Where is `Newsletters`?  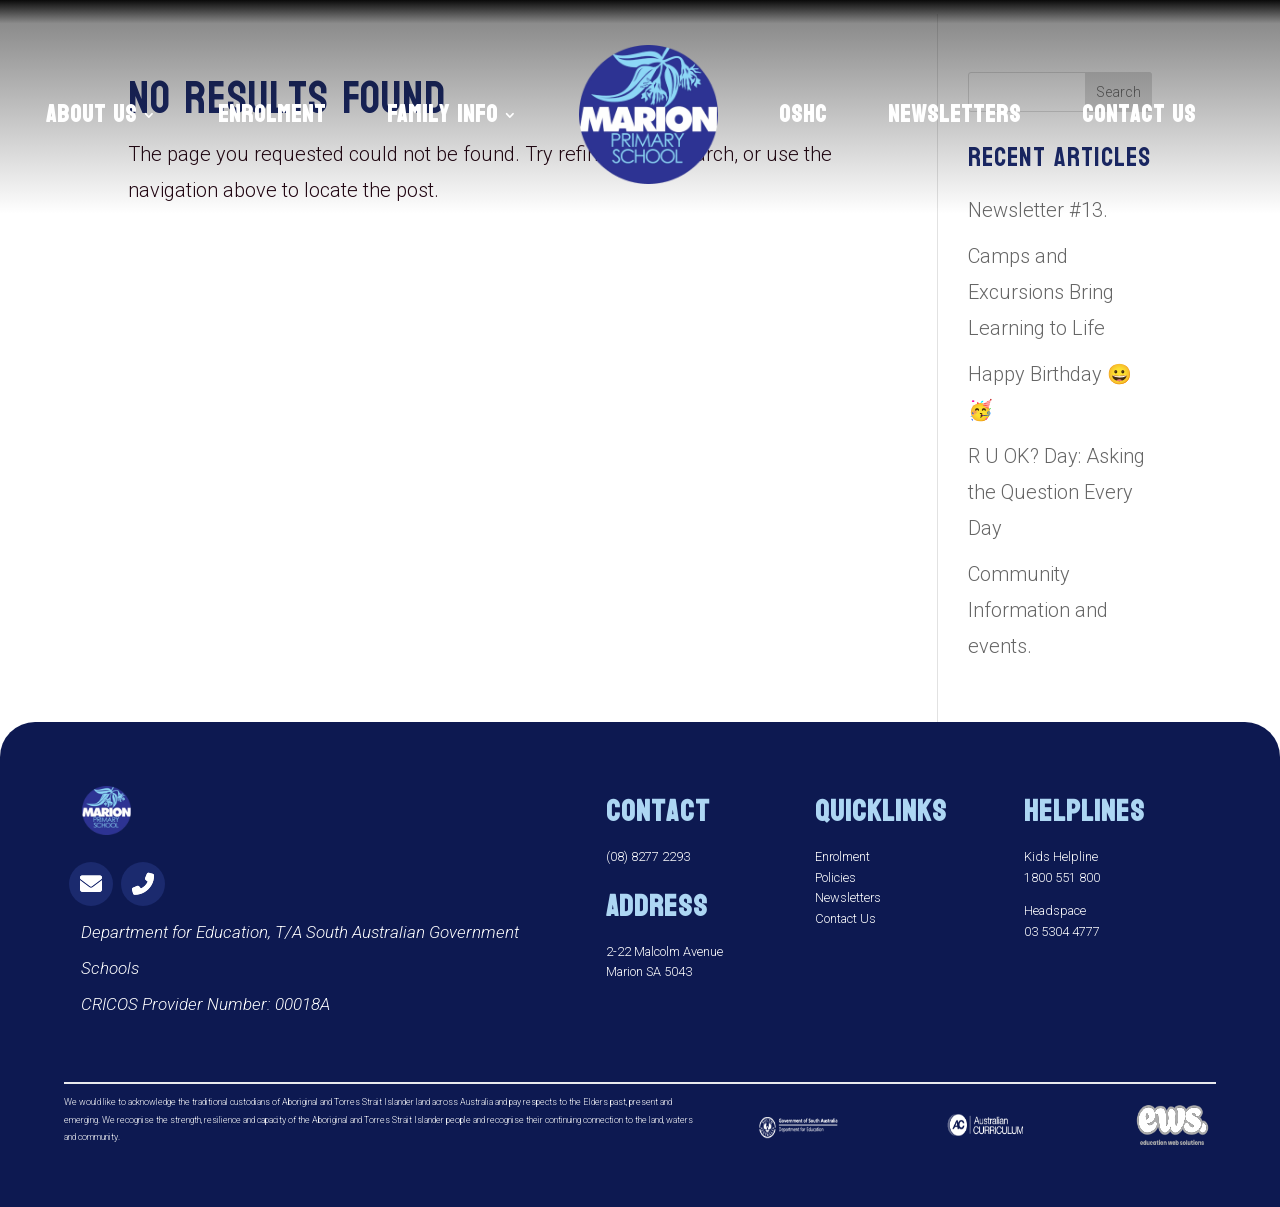 Newsletters is located at coordinates (848, 897).